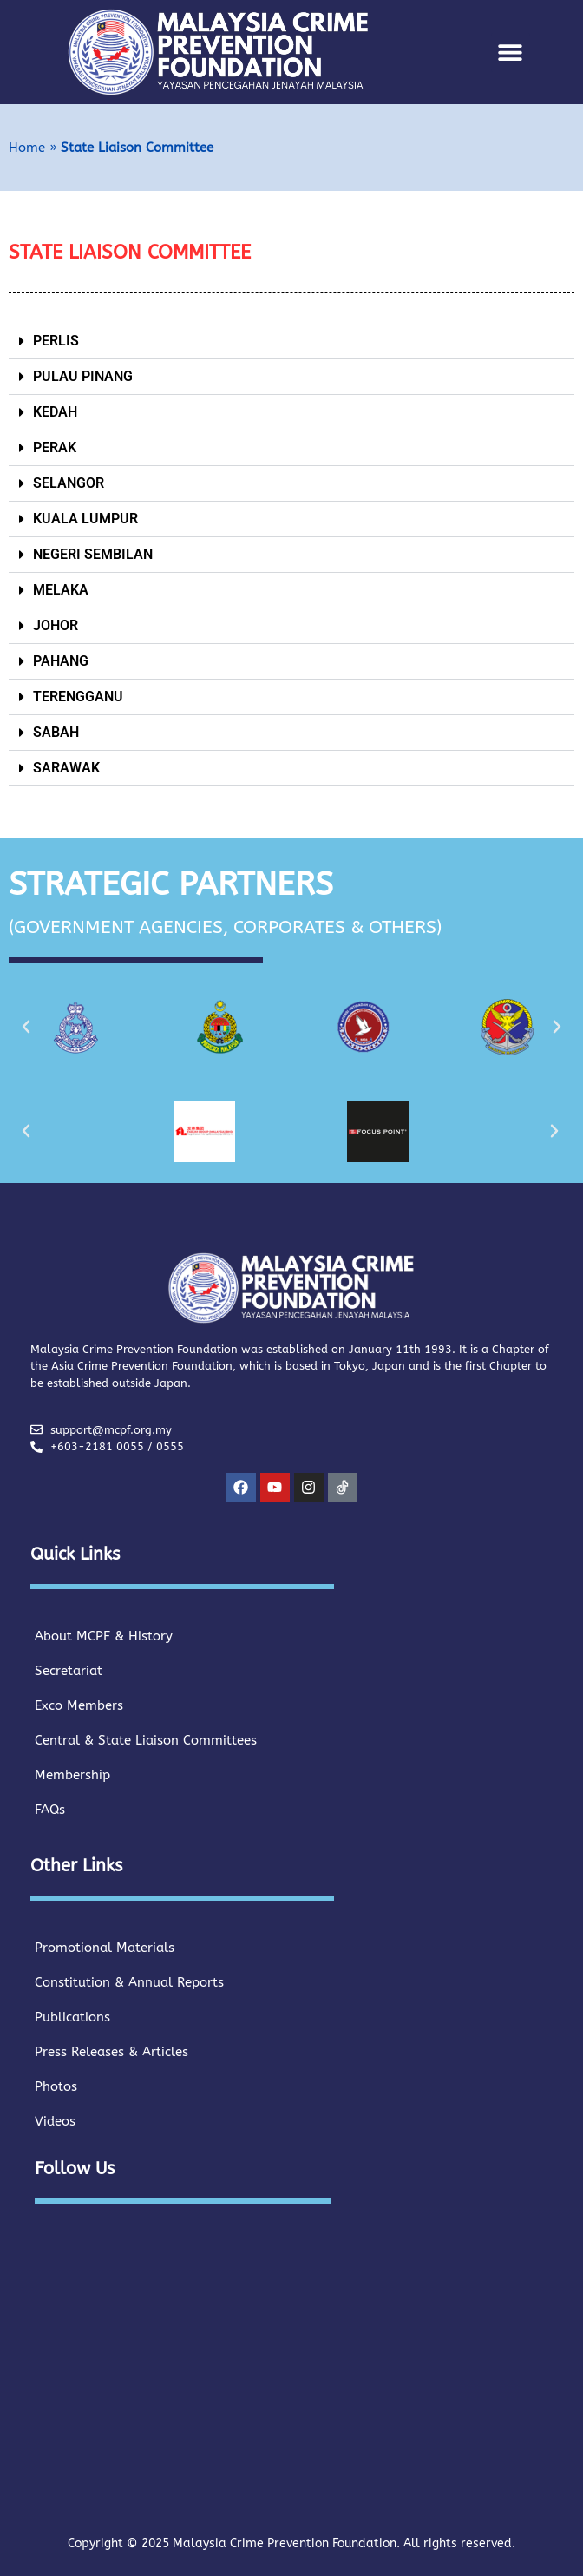 The width and height of the screenshot is (583, 2576). I want to click on About MCPF & History, so click(104, 1636).